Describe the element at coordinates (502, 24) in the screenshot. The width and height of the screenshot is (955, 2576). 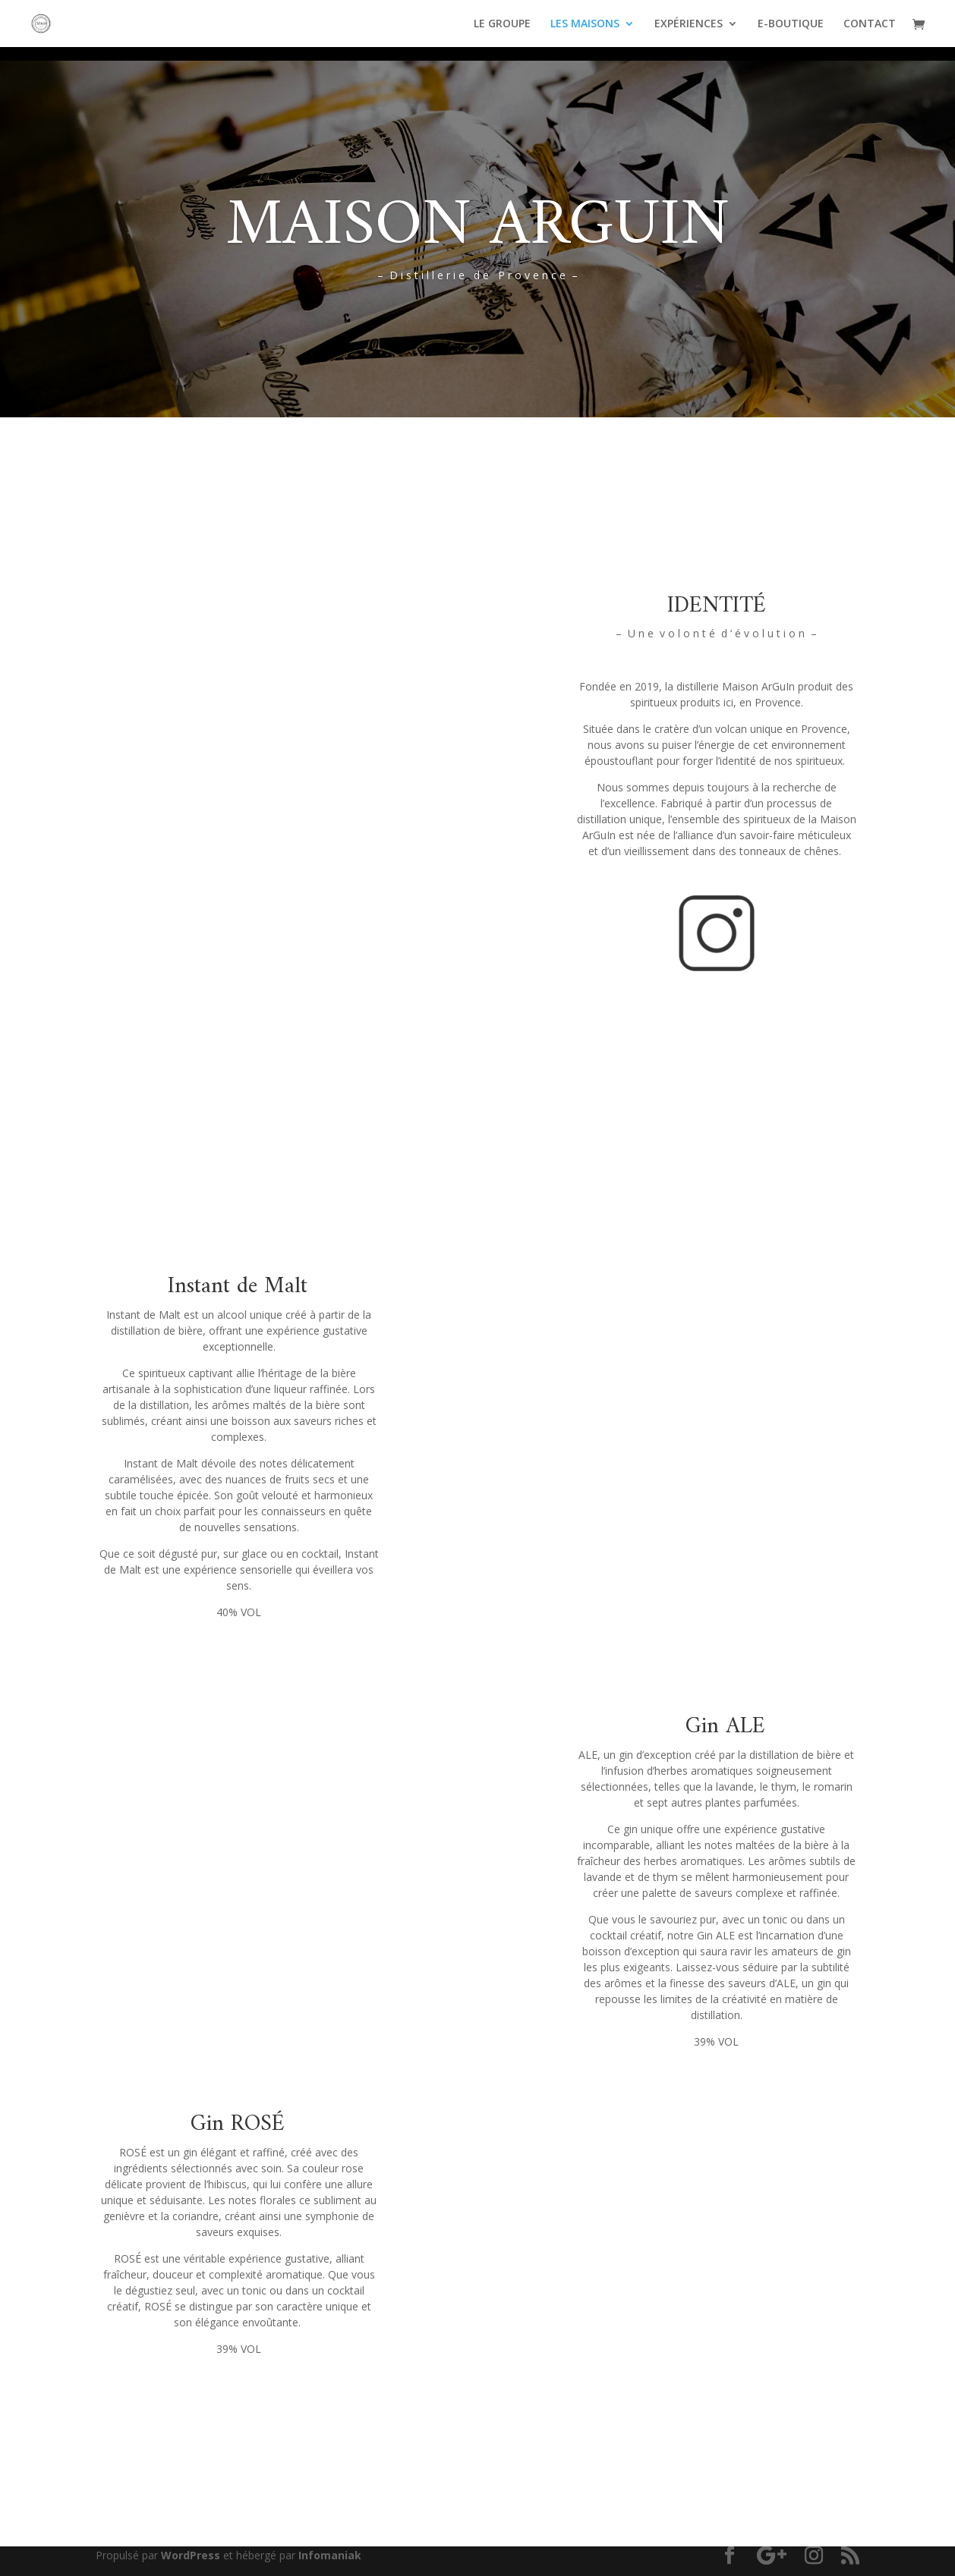
I see `LE GROUPE` at that location.